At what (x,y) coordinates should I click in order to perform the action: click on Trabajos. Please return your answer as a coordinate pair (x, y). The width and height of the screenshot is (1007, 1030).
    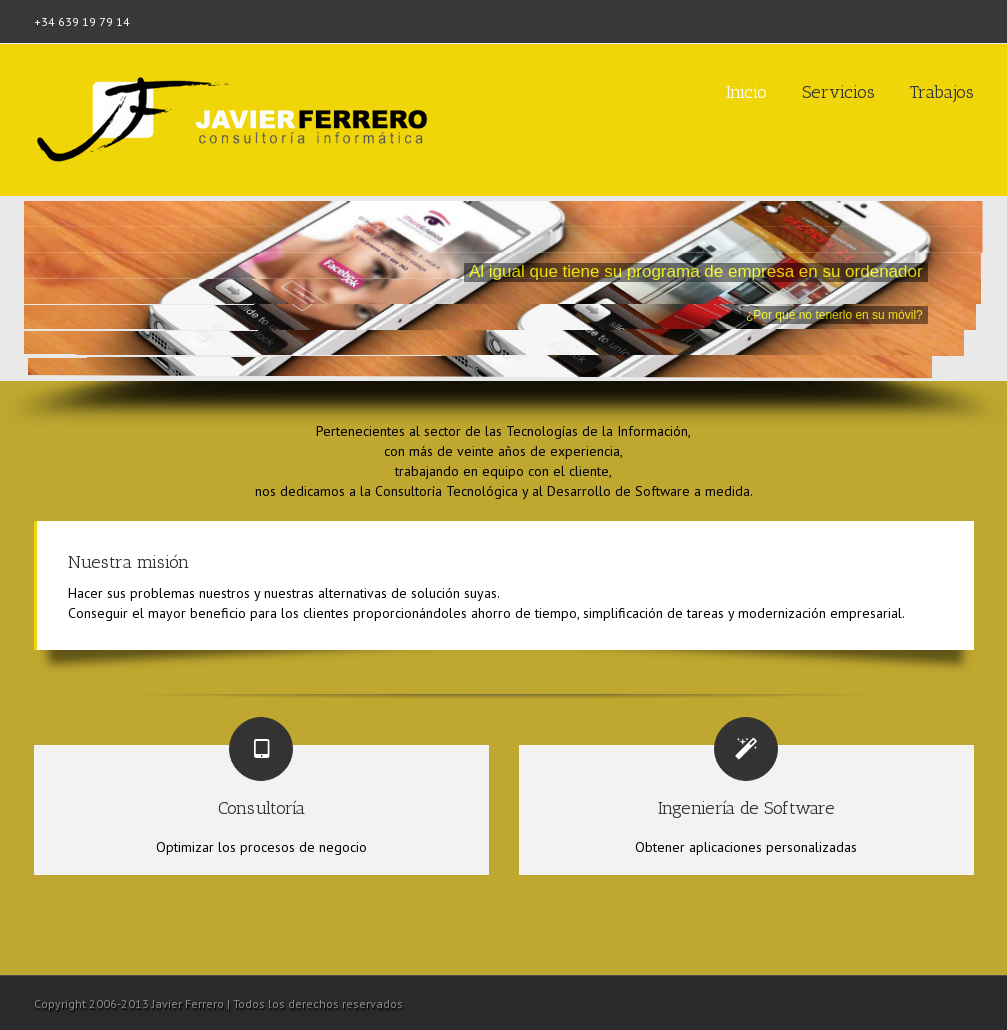
    Looking at the image, I should click on (942, 92).